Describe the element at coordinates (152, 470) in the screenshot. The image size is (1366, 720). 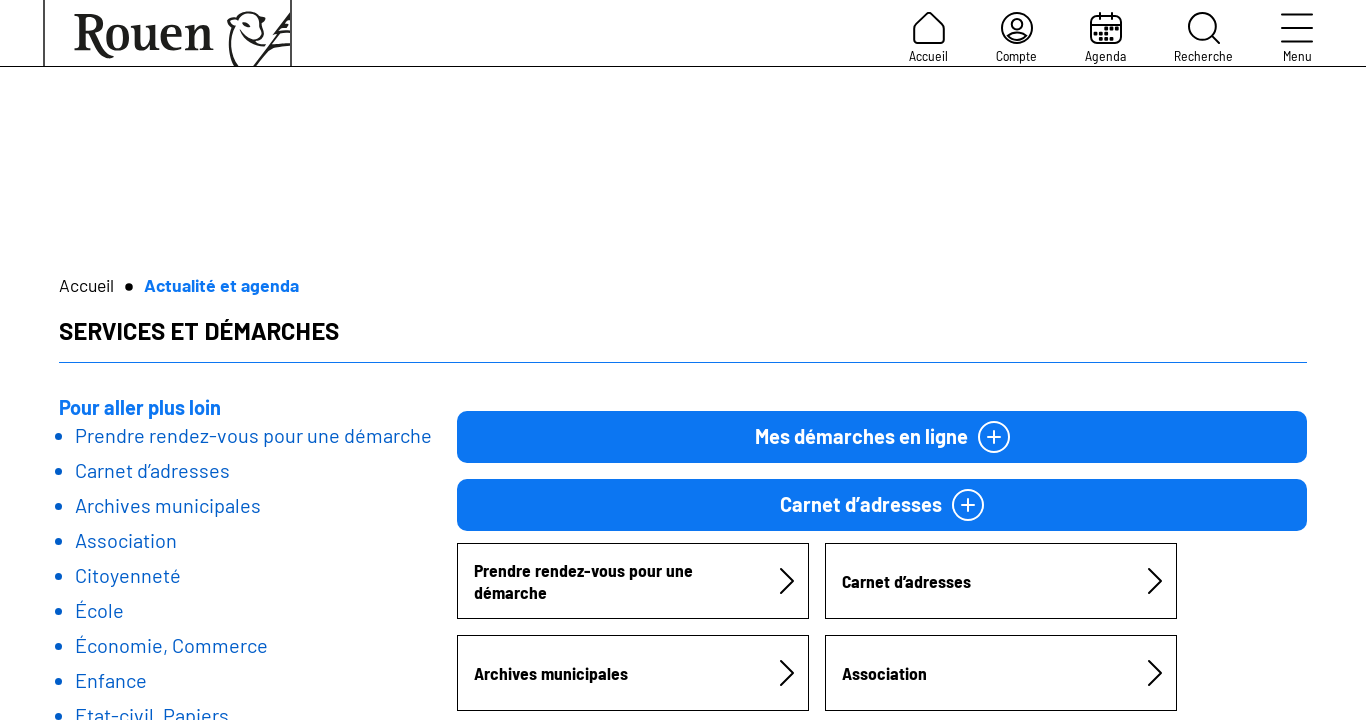
I see `Carnet d’adresses` at that location.